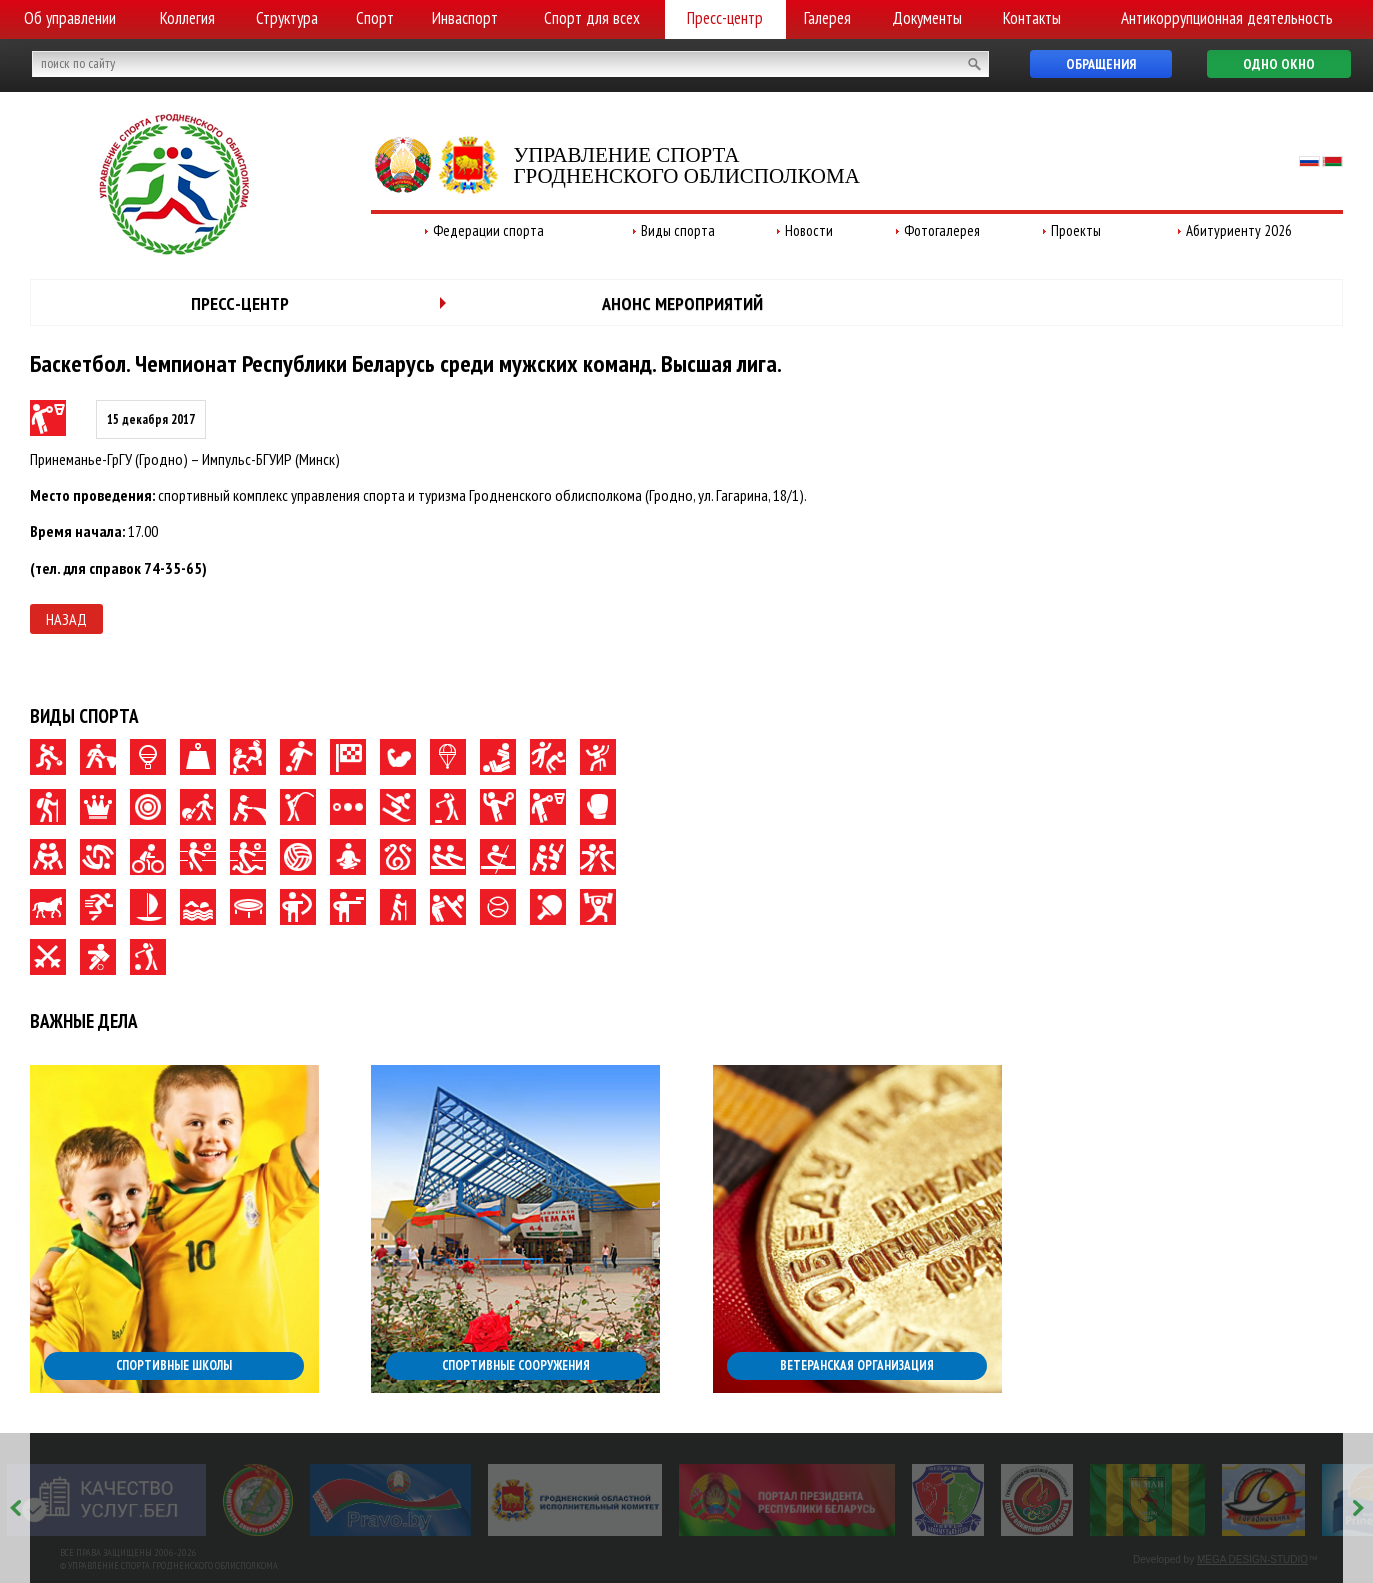 The image size is (1373, 1583). I want to click on Федерации спорта, so click(488, 230).